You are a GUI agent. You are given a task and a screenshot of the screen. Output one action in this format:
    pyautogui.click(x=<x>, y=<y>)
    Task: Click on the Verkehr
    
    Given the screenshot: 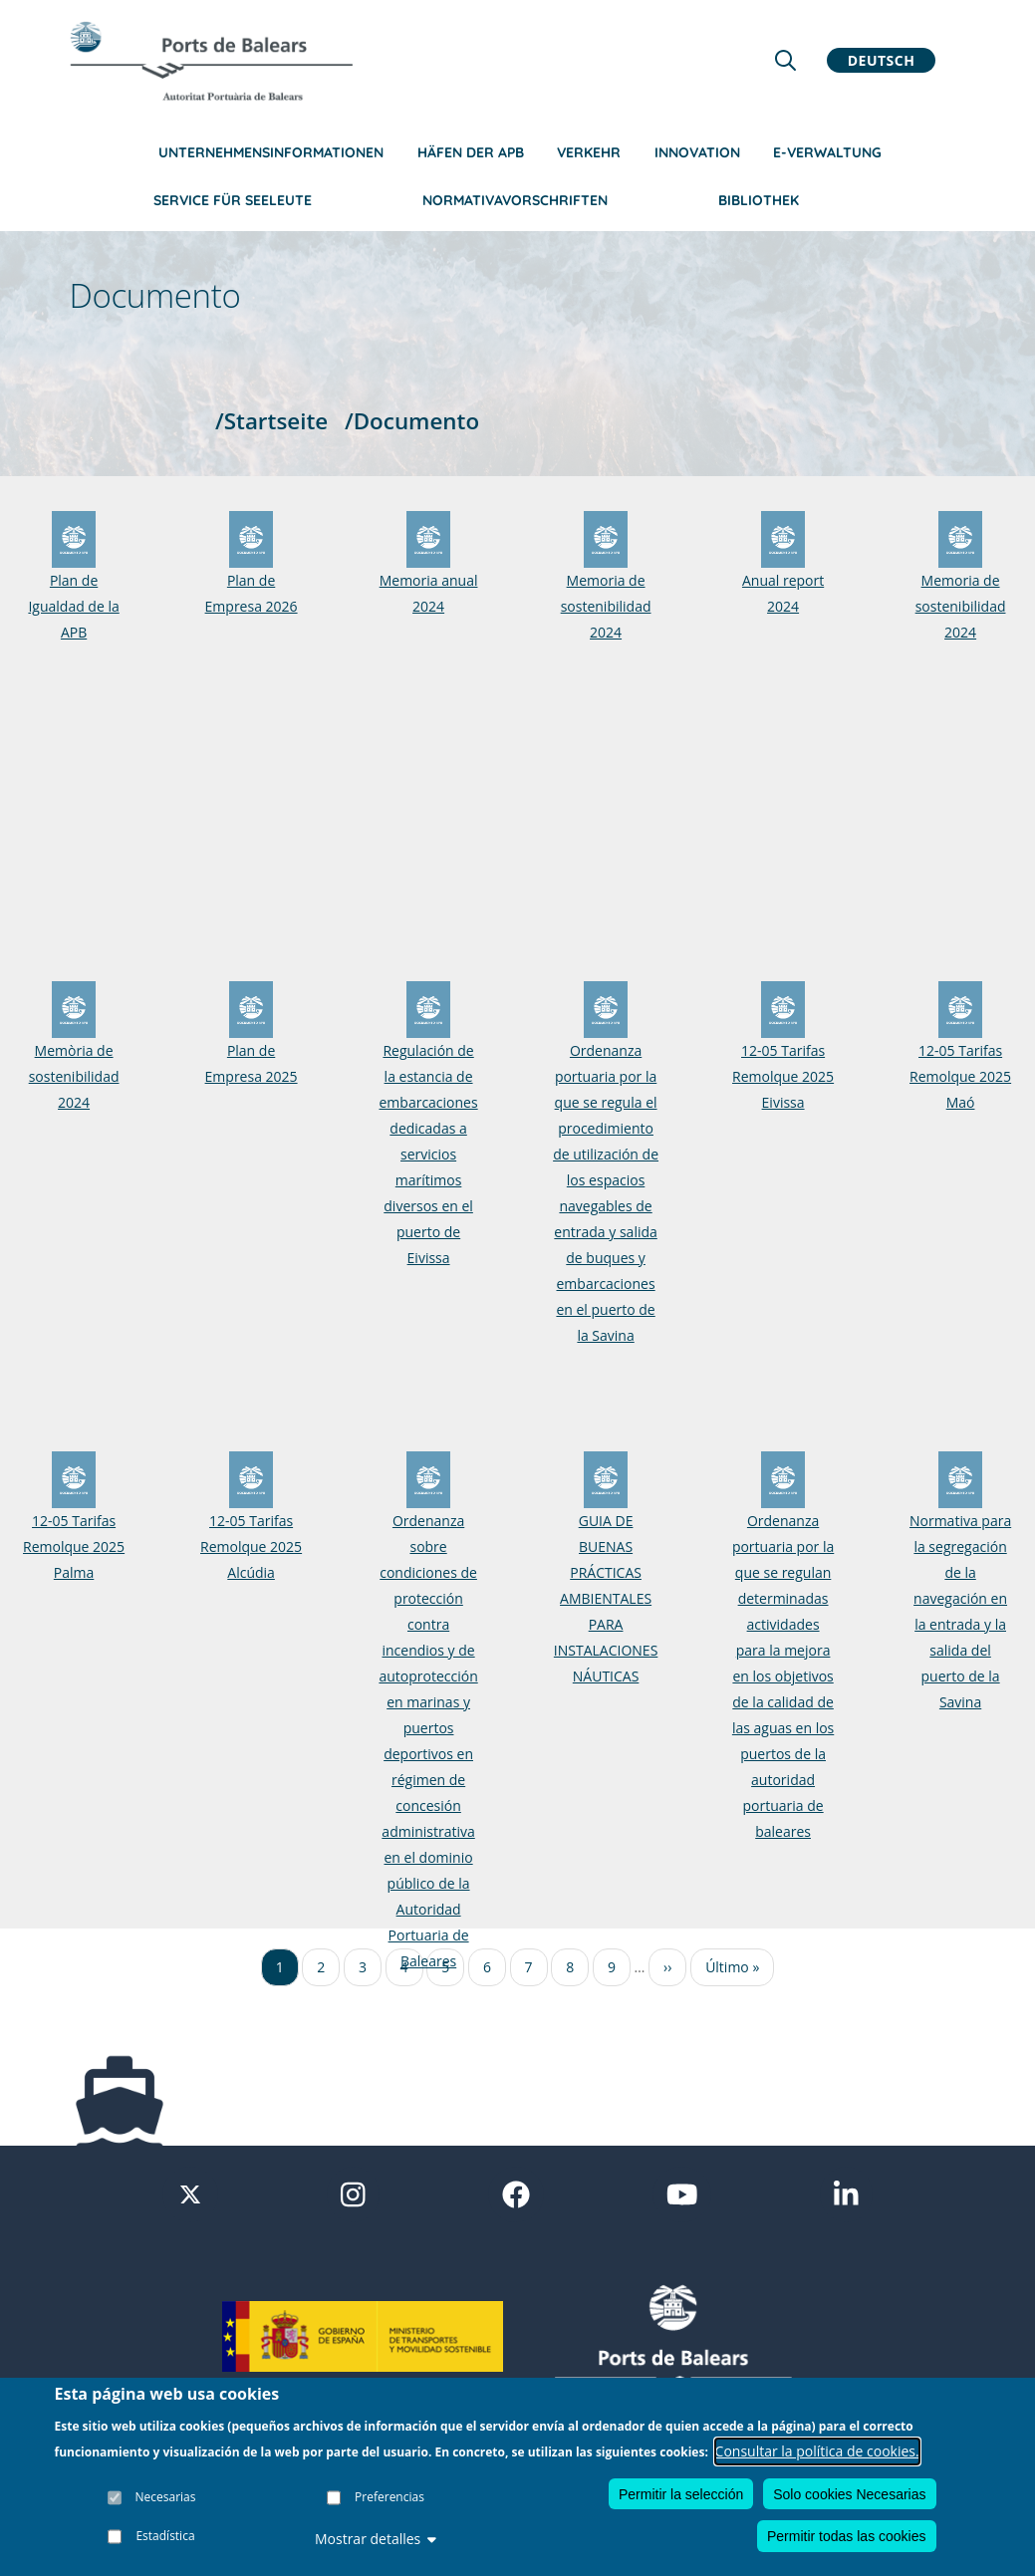 What is the action you would take?
    pyautogui.click(x=589, y=152)
    